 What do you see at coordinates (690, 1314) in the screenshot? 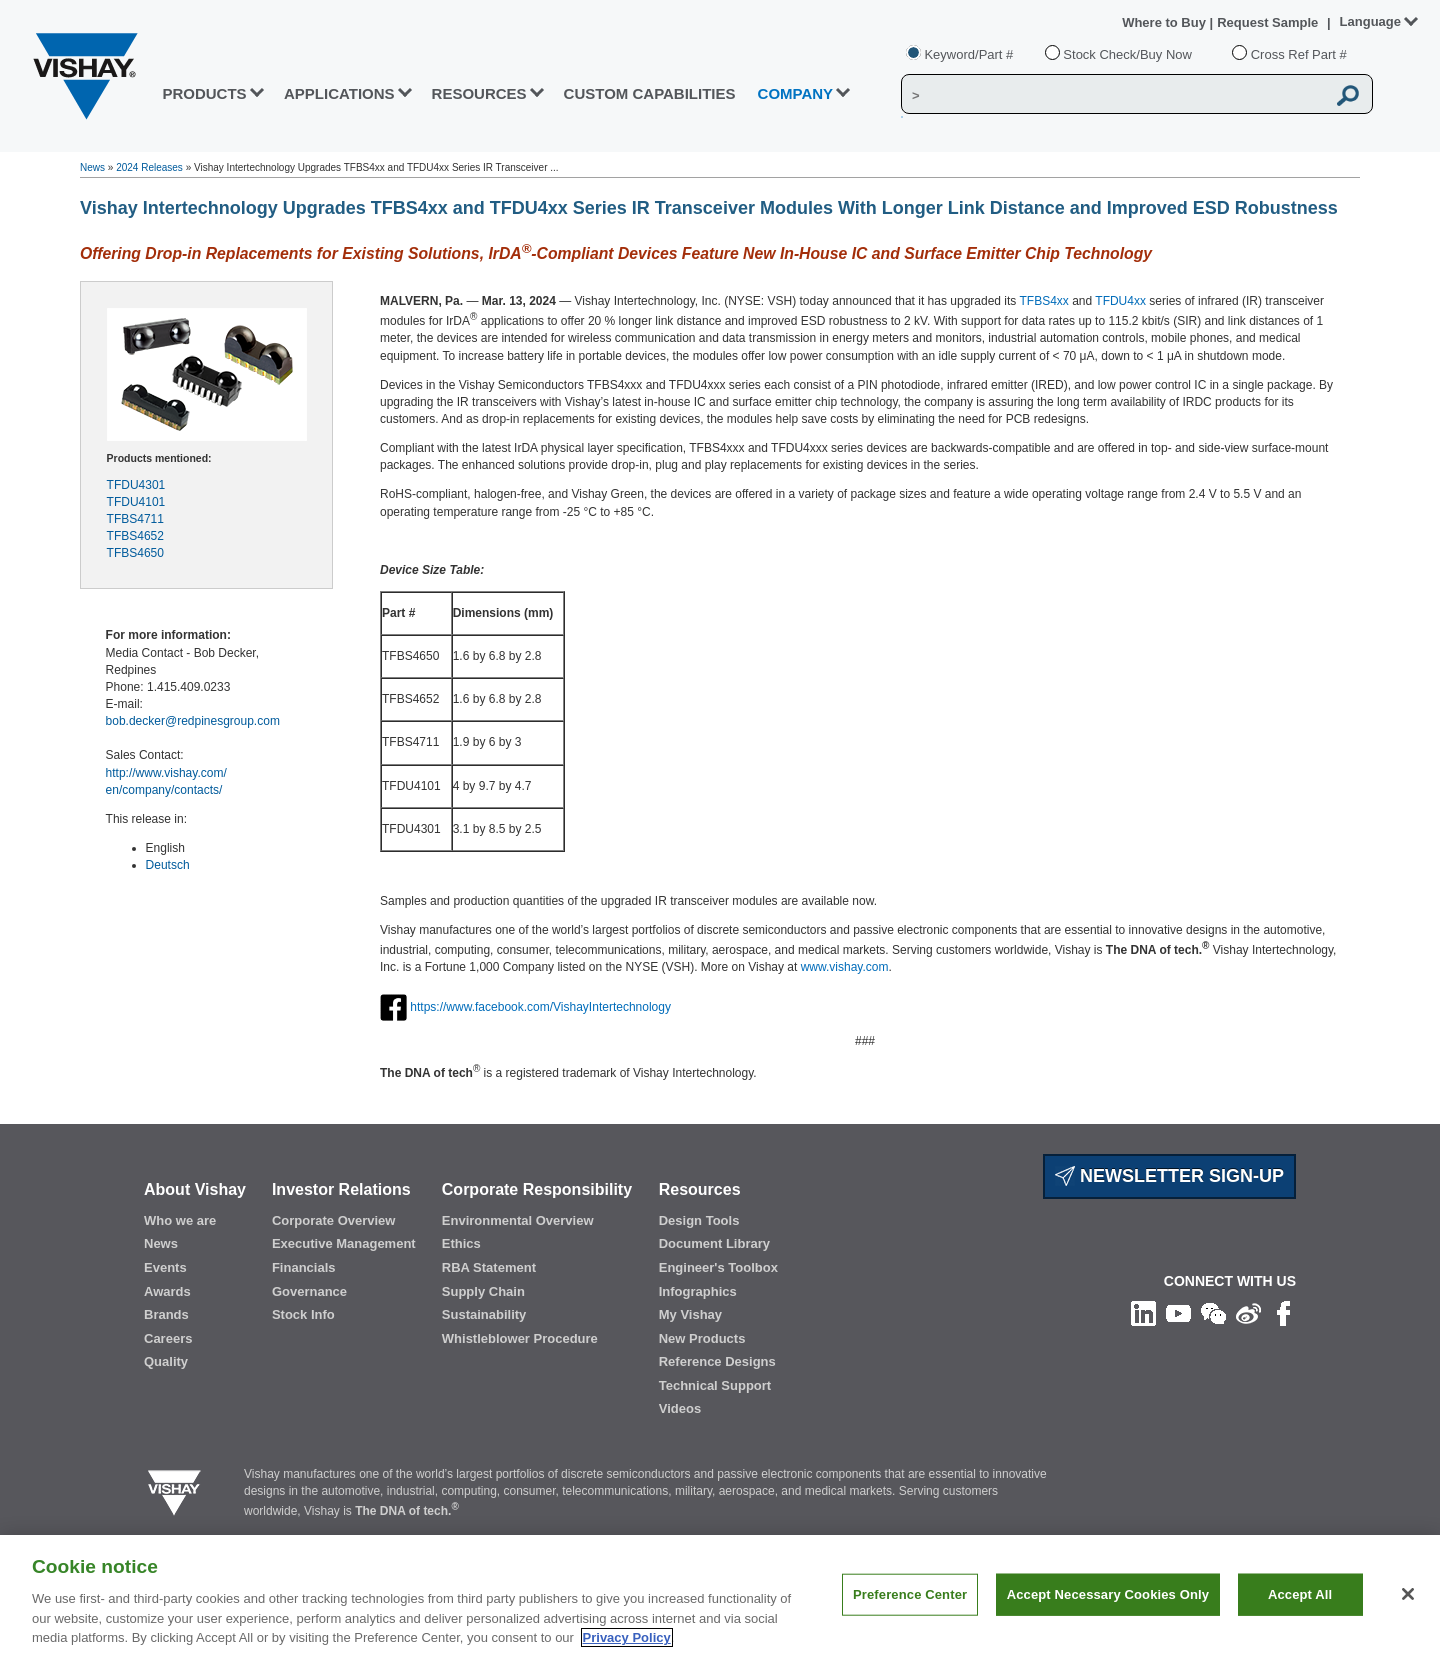
I see `My Vishay` at bounding box center [690, 1314].